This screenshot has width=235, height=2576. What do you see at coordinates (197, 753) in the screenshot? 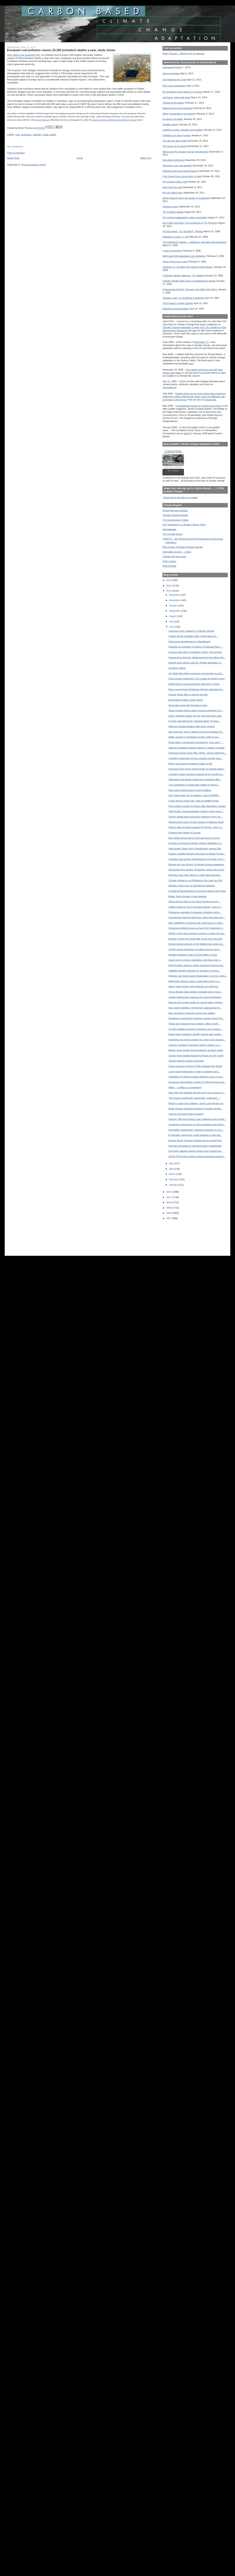
I see `Indonesia names Sinar Mas, APRIL, among eight firm...` at bounding box center [197, 753].